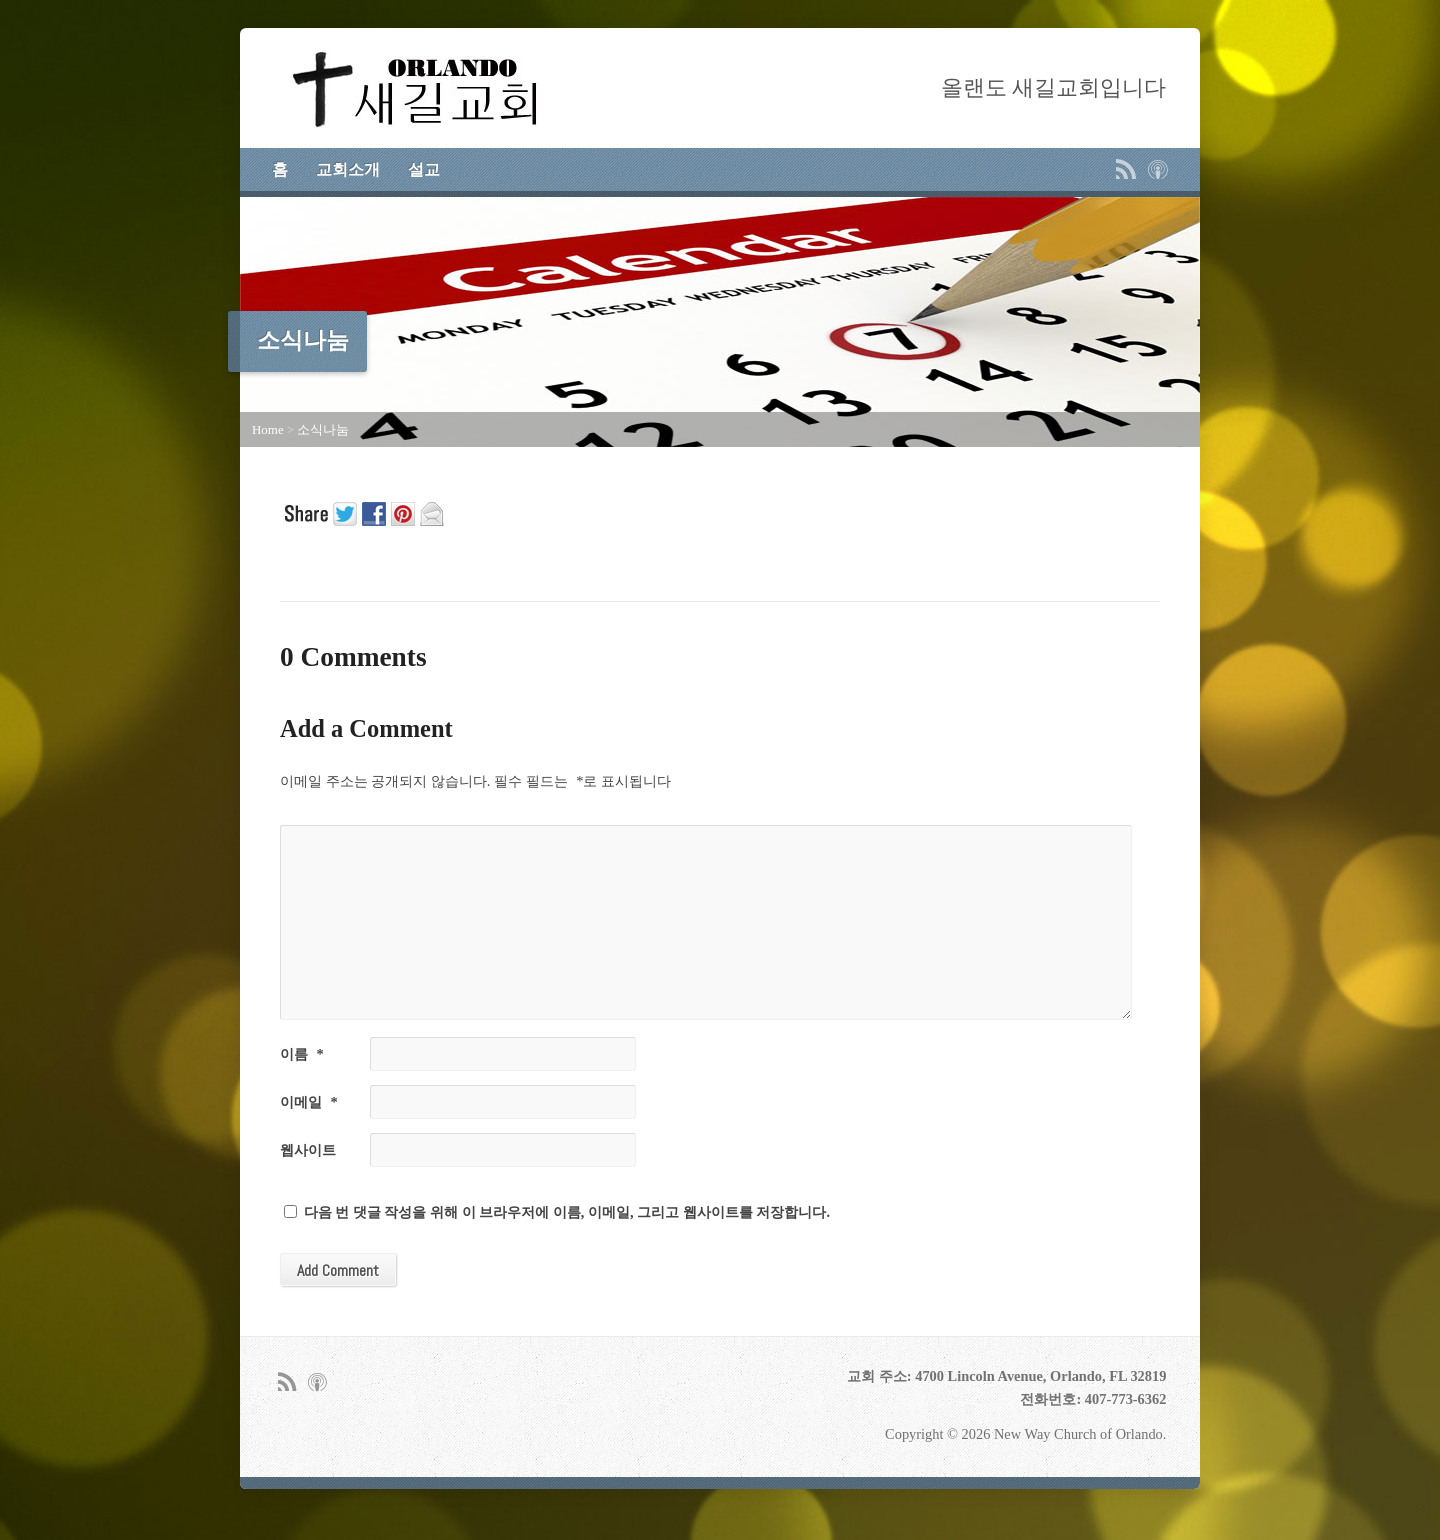 The image size is (1440, 1540). I want to click on 이름, so click(302, 1054).